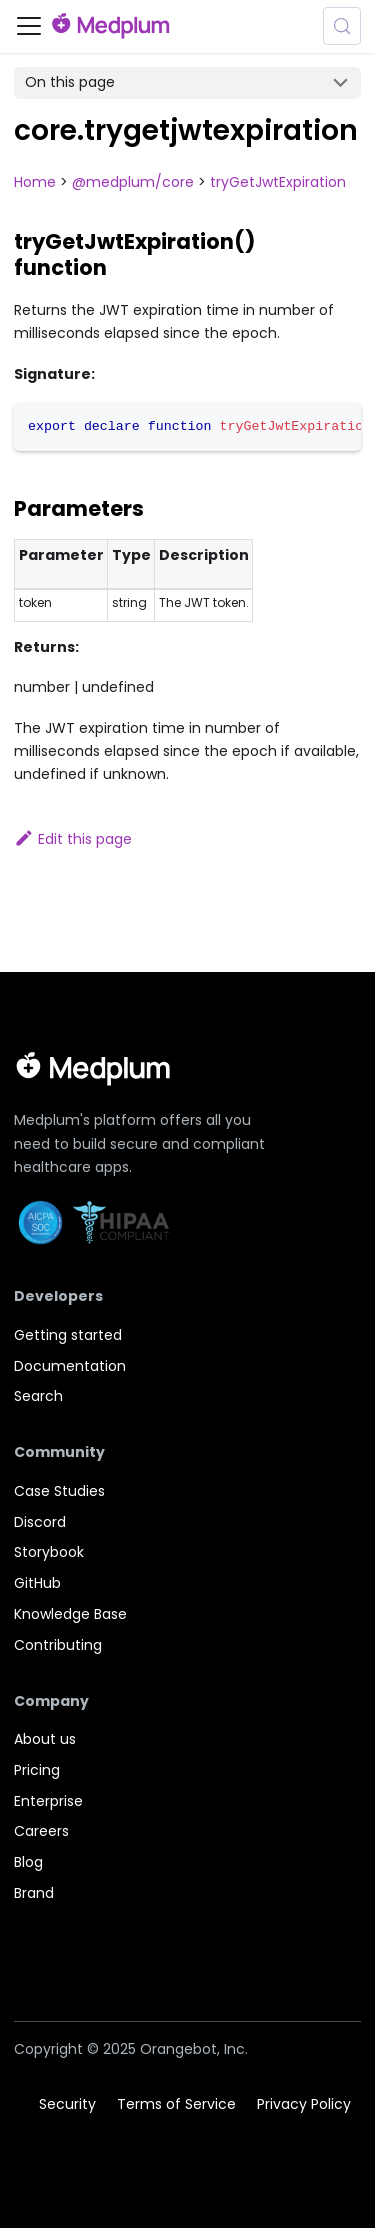  I want to click on Storybook, so click(49, 1552).